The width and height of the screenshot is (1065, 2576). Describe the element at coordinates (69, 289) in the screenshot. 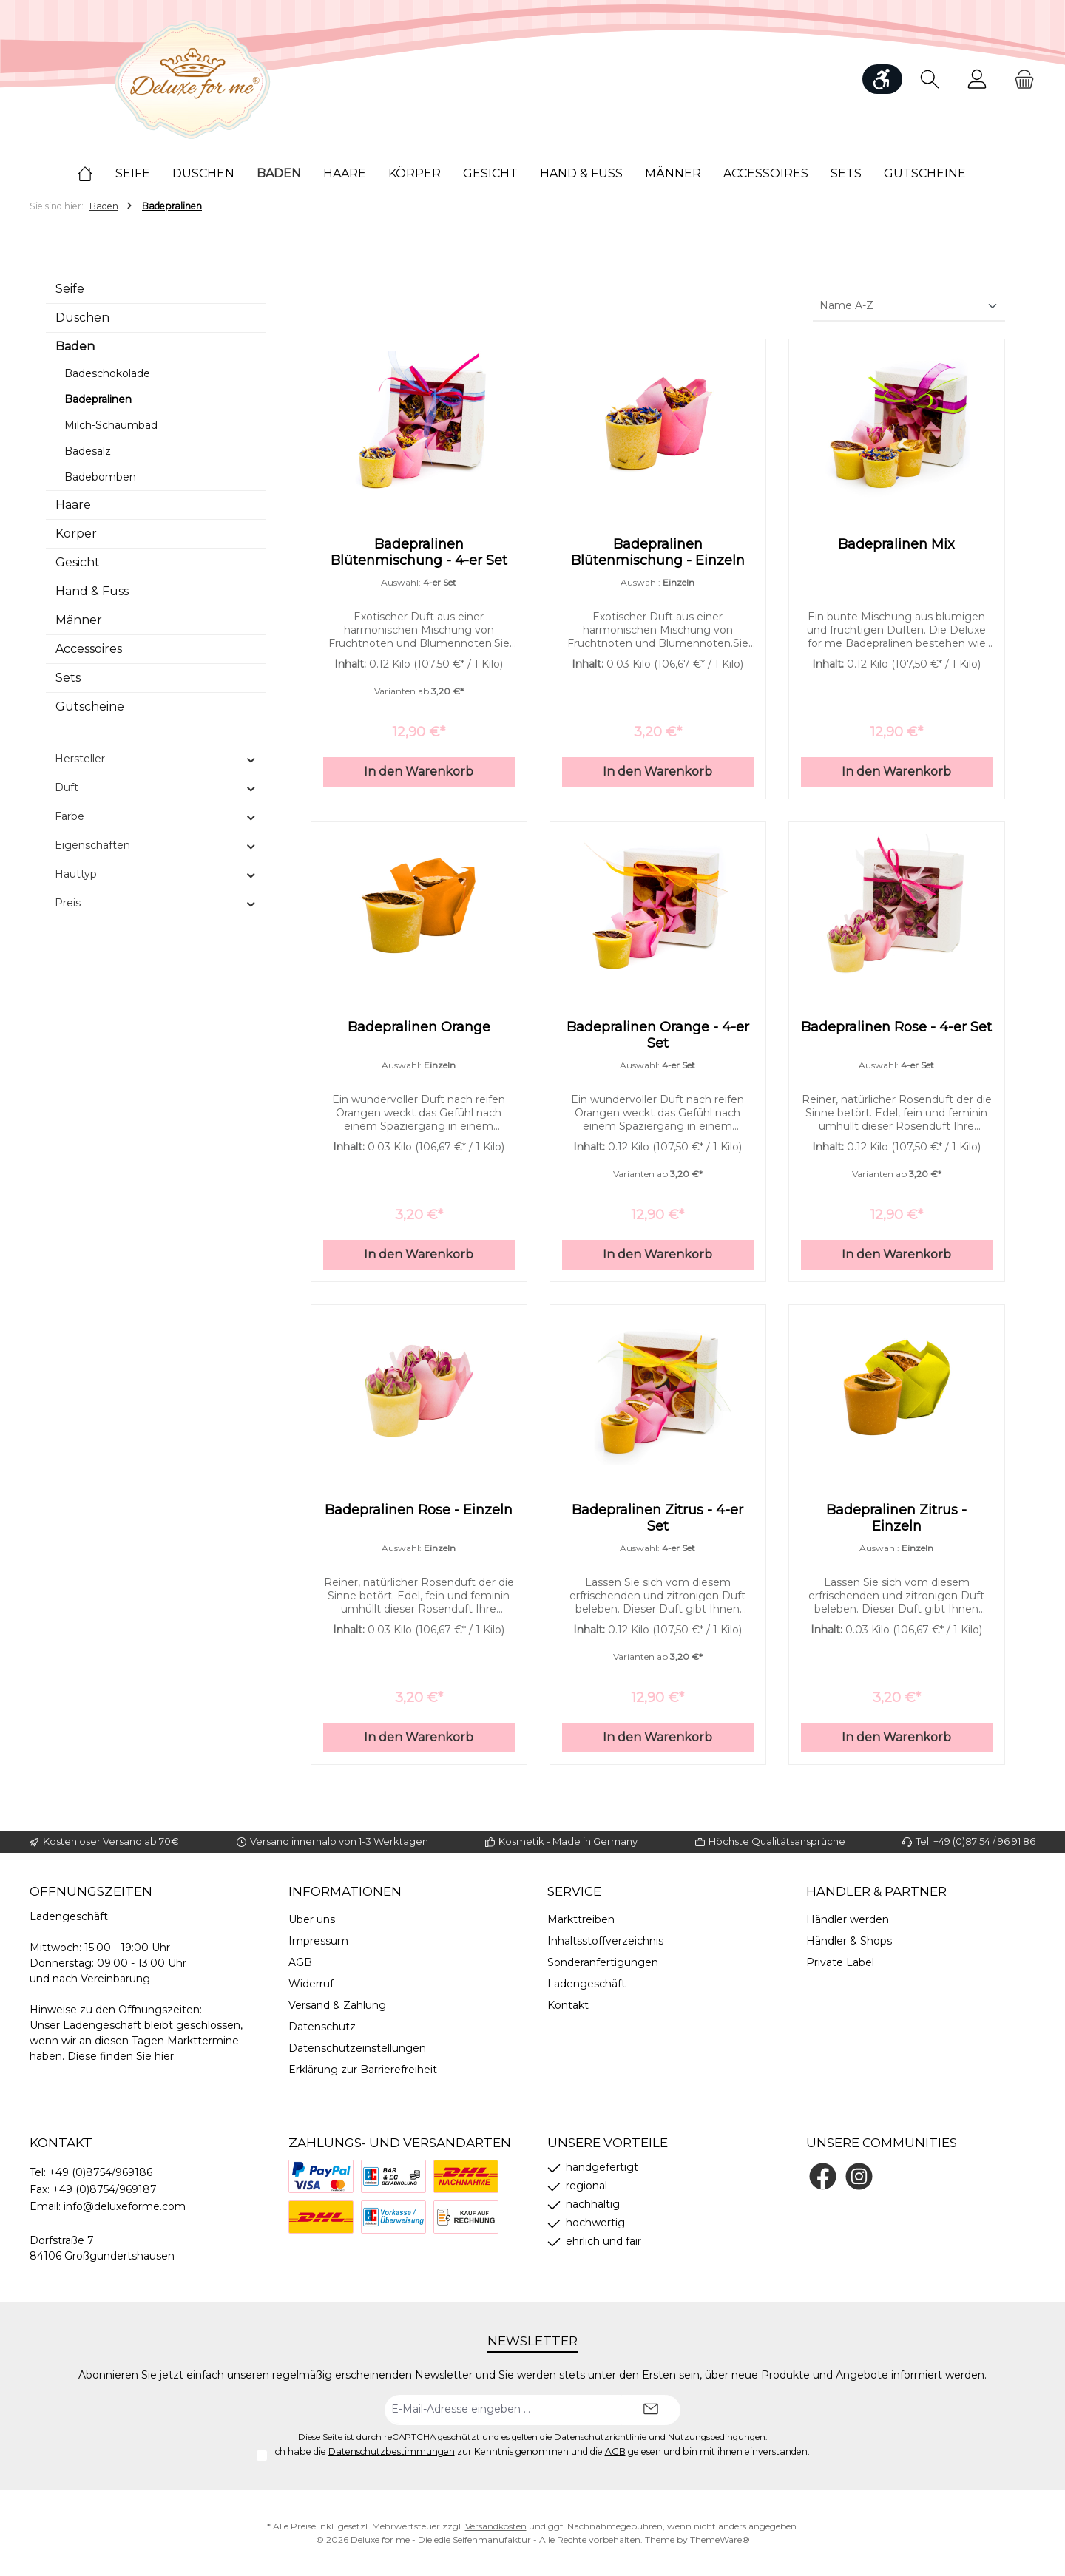

I see `Seife` at that location.